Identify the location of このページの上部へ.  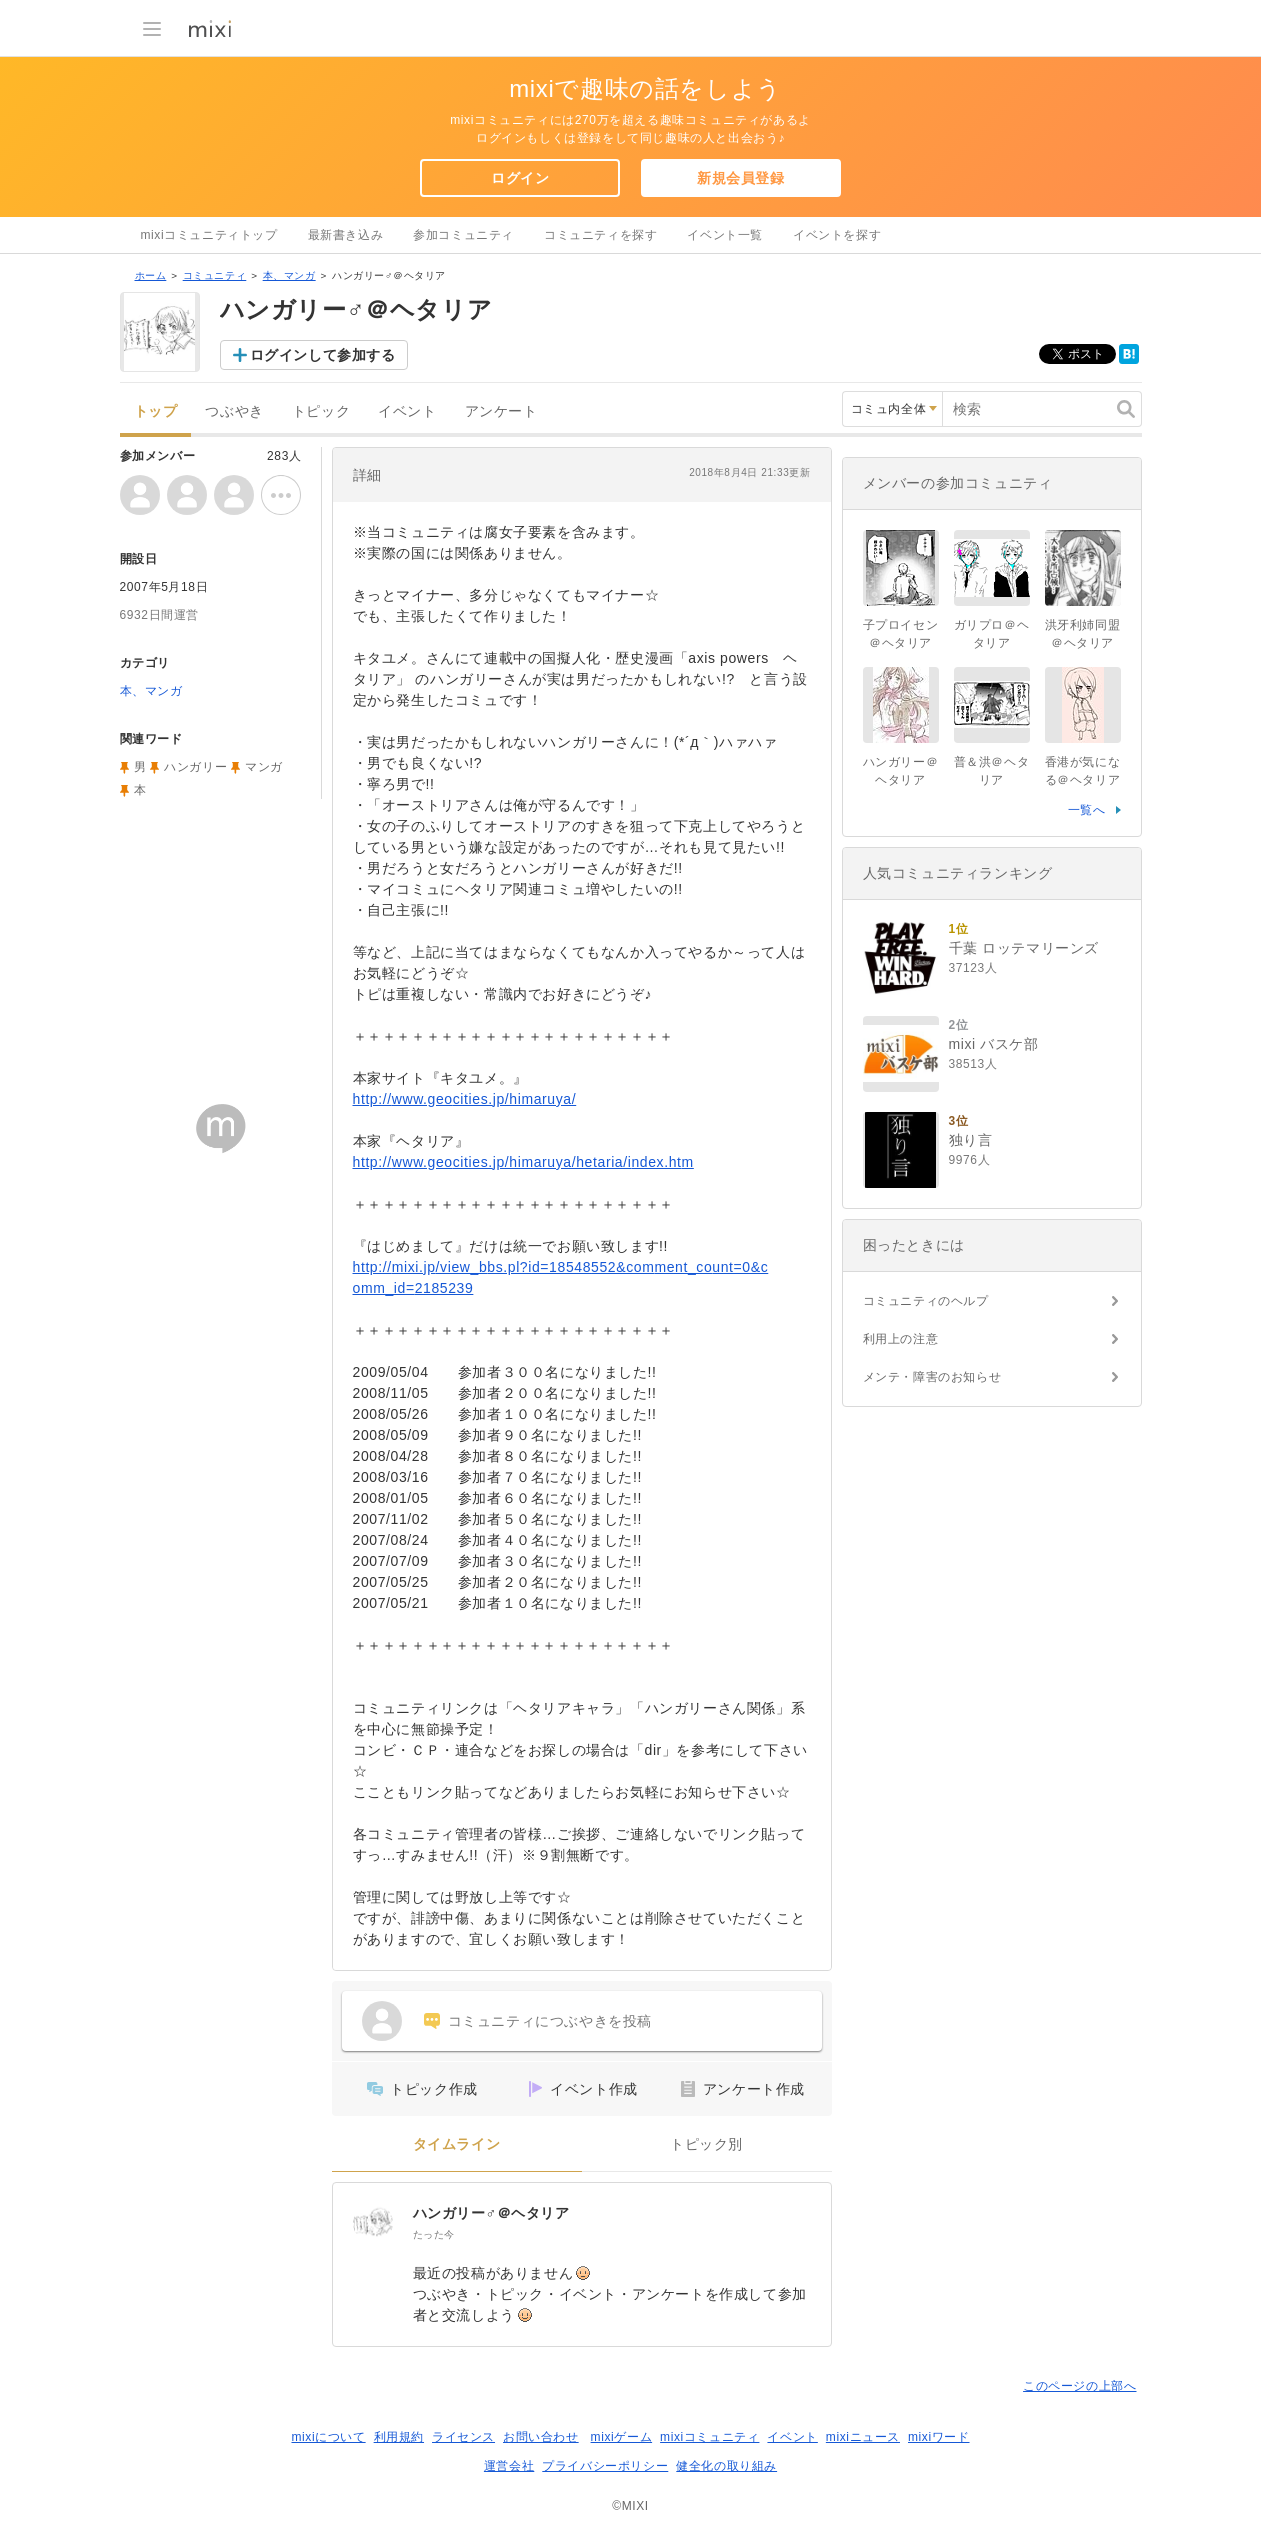
(1079, 2386).